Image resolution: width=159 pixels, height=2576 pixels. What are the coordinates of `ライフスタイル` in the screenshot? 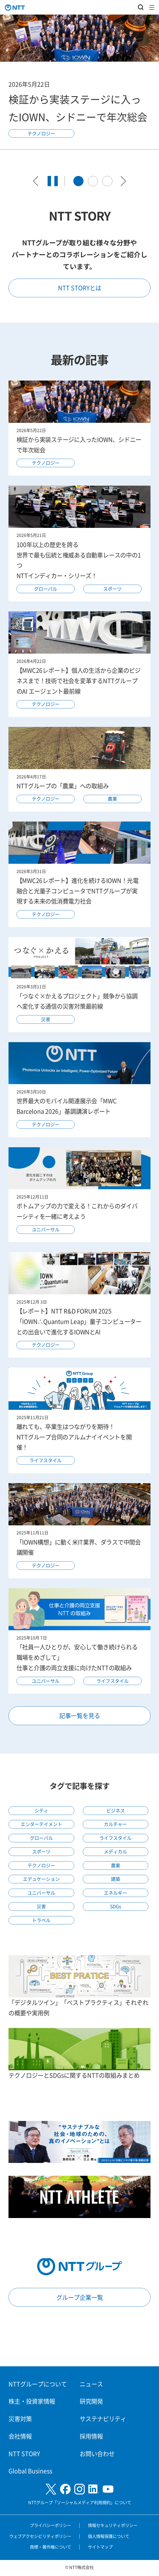 It's located at (45, 1460).